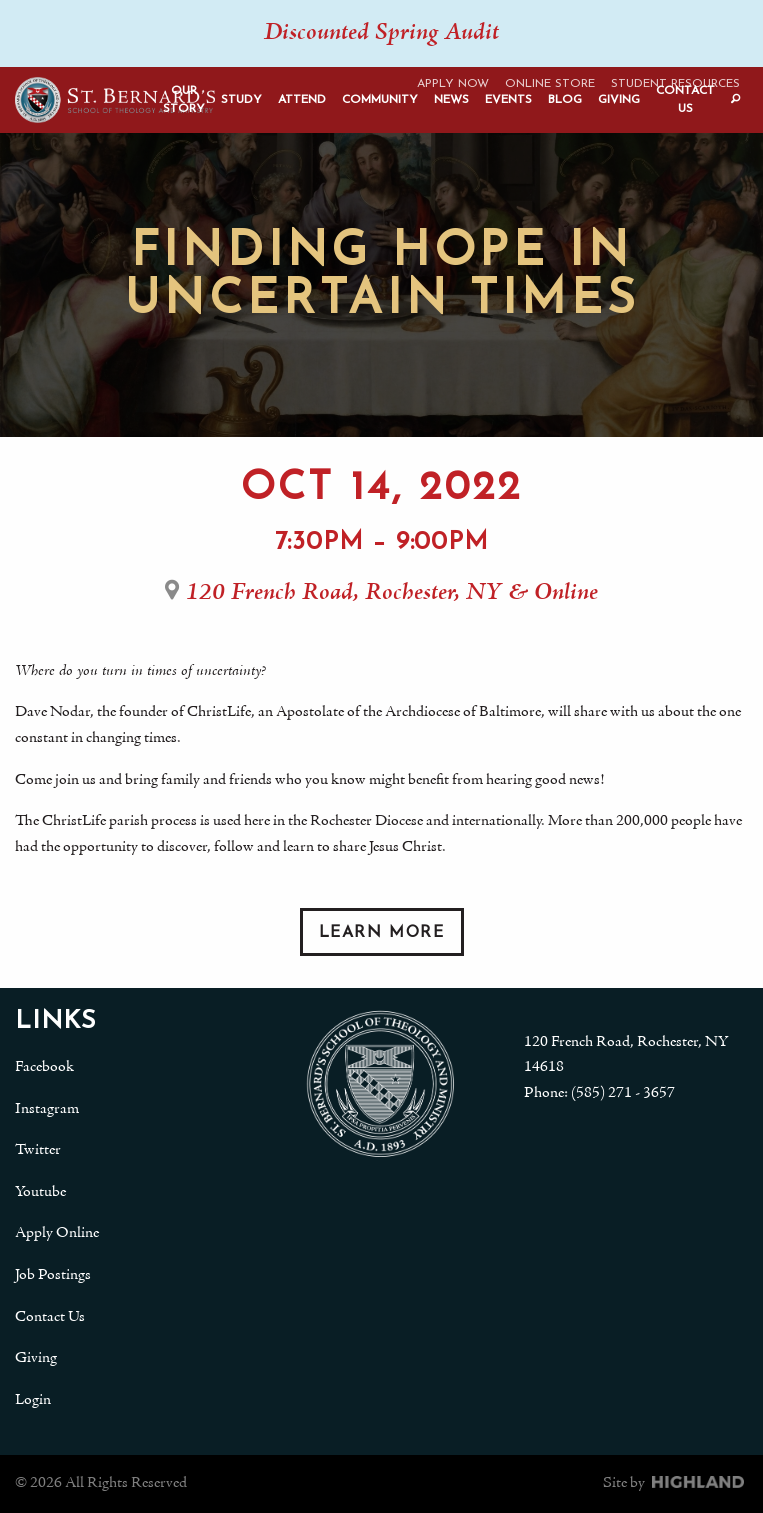 This screenshot has height=1513, width=763. I want to click on Blog, so click(565, 100).